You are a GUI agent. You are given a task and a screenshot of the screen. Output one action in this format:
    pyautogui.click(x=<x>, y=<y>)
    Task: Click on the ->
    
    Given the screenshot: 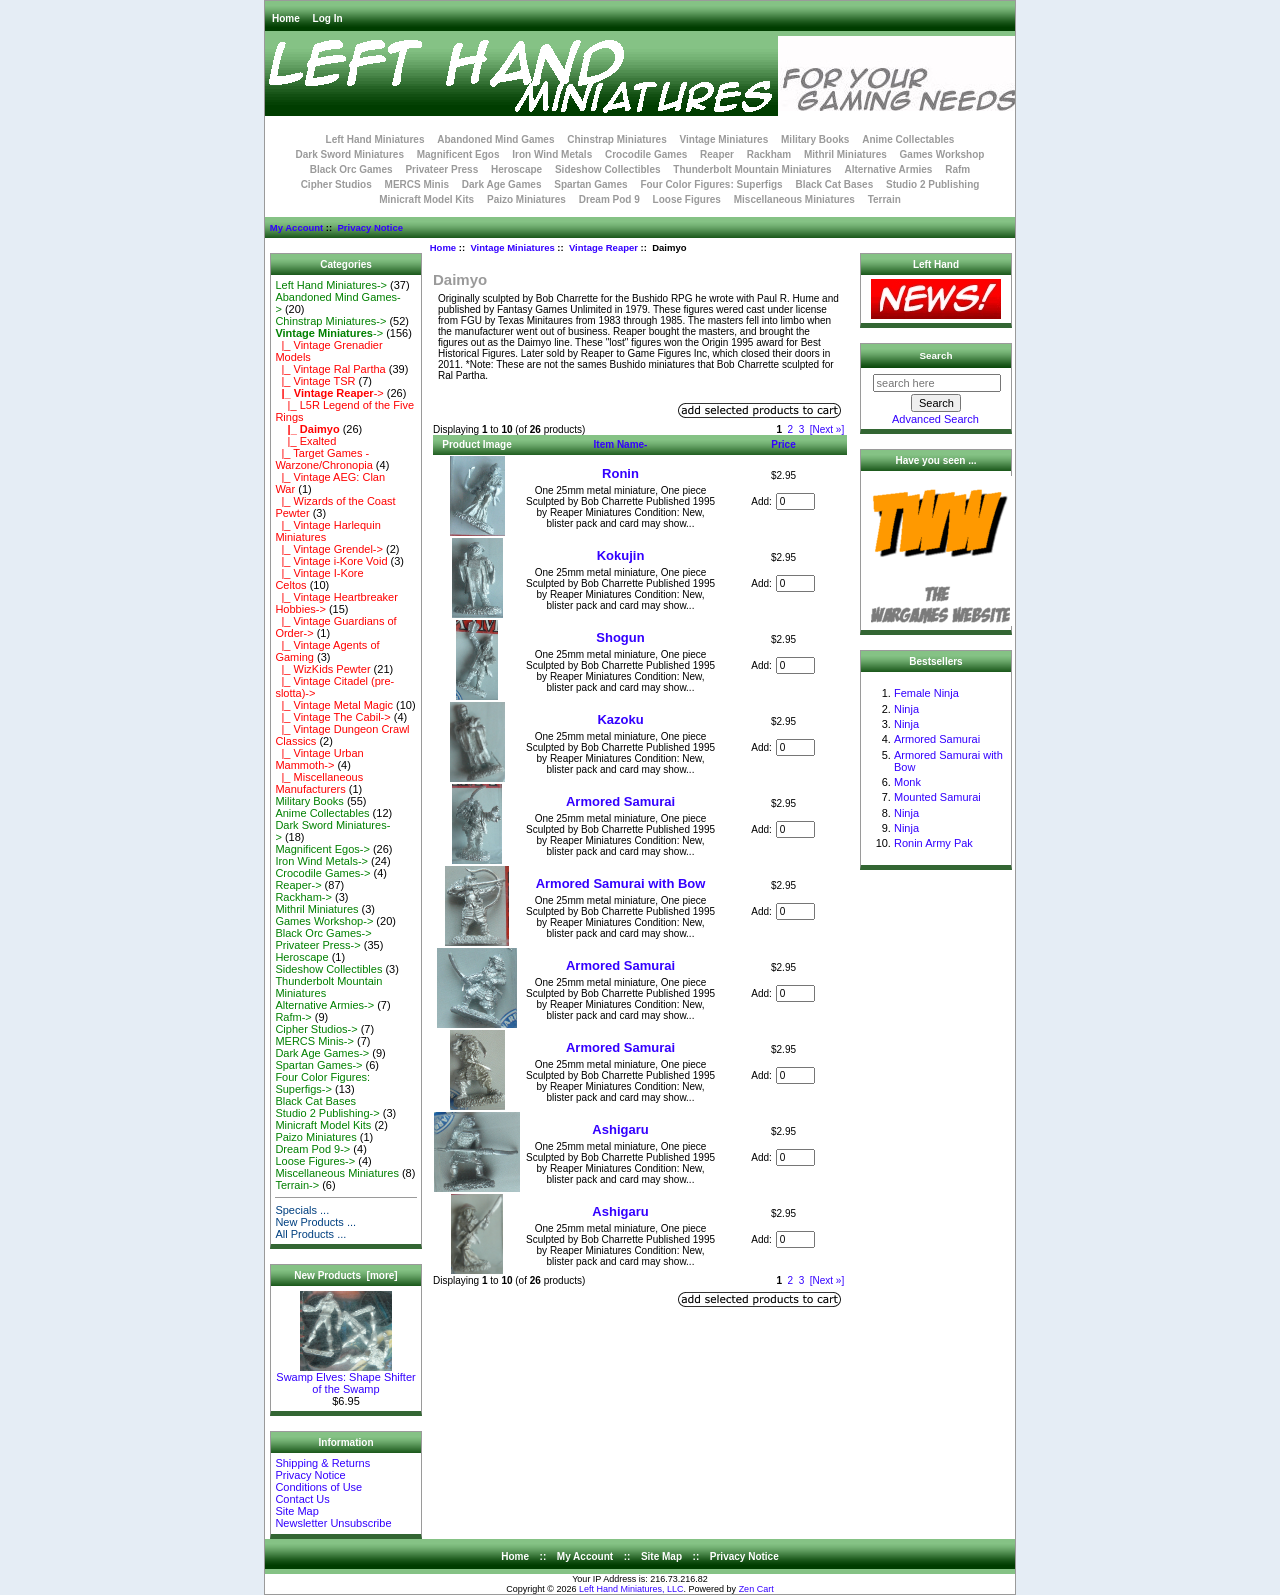 What is the action you would take?
    pyautogui.click(x=329, y=333)
    